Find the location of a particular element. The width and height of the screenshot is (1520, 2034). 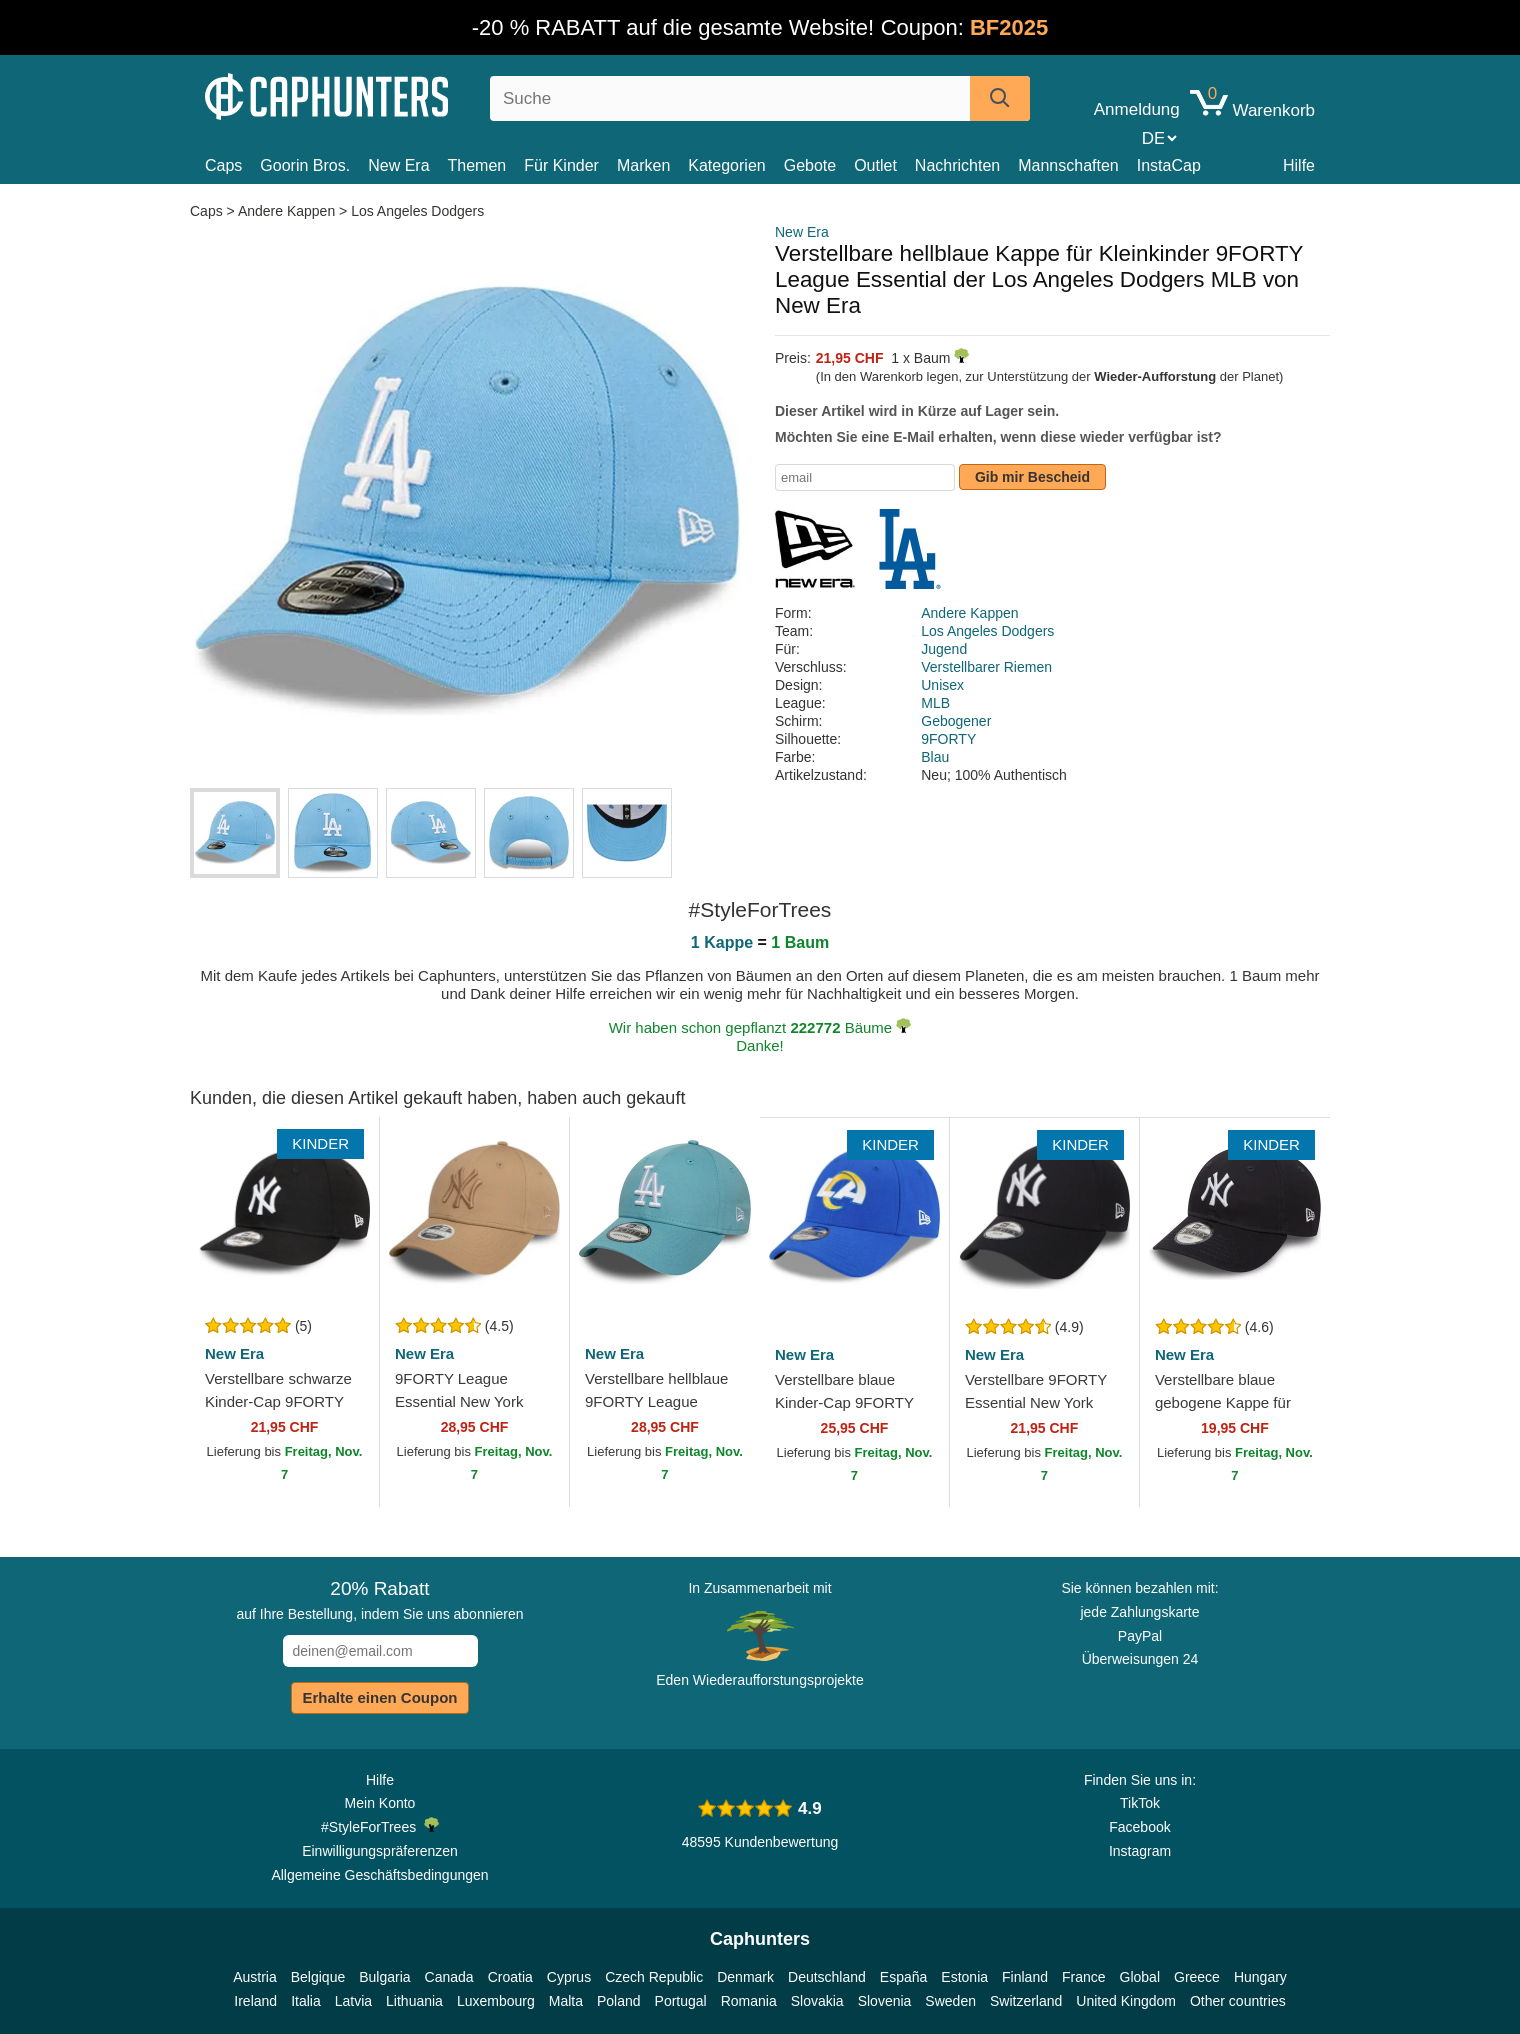

Czech Republic is located at coordinates (654, 1977).